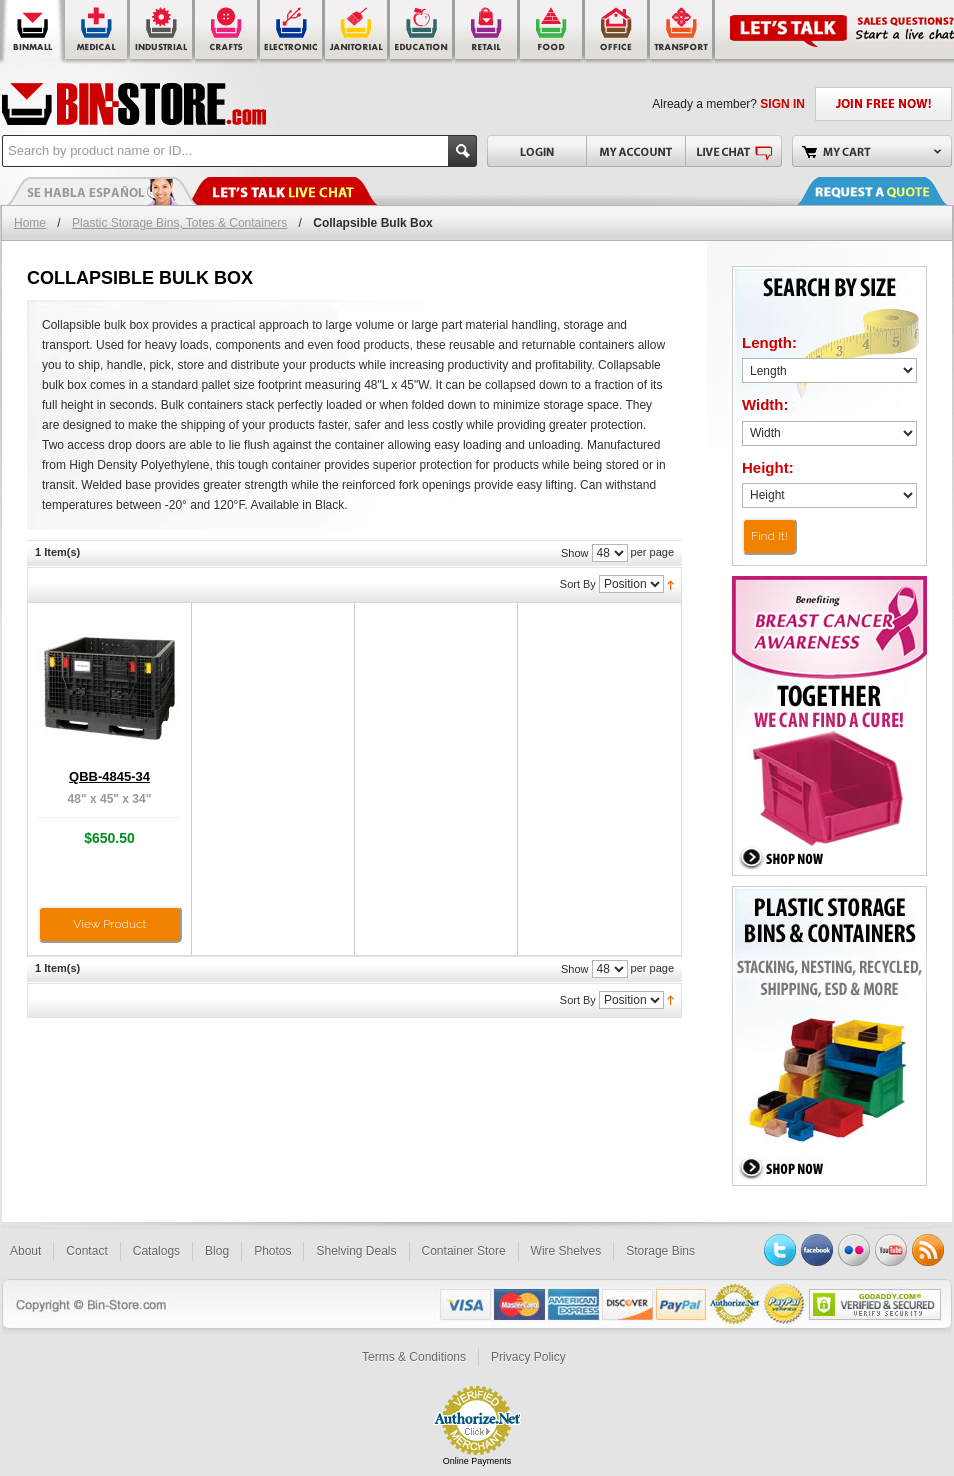 The height and width of the screenshot is (1476, 954). I want to click on Shelving Deals, so click(356, 1251).